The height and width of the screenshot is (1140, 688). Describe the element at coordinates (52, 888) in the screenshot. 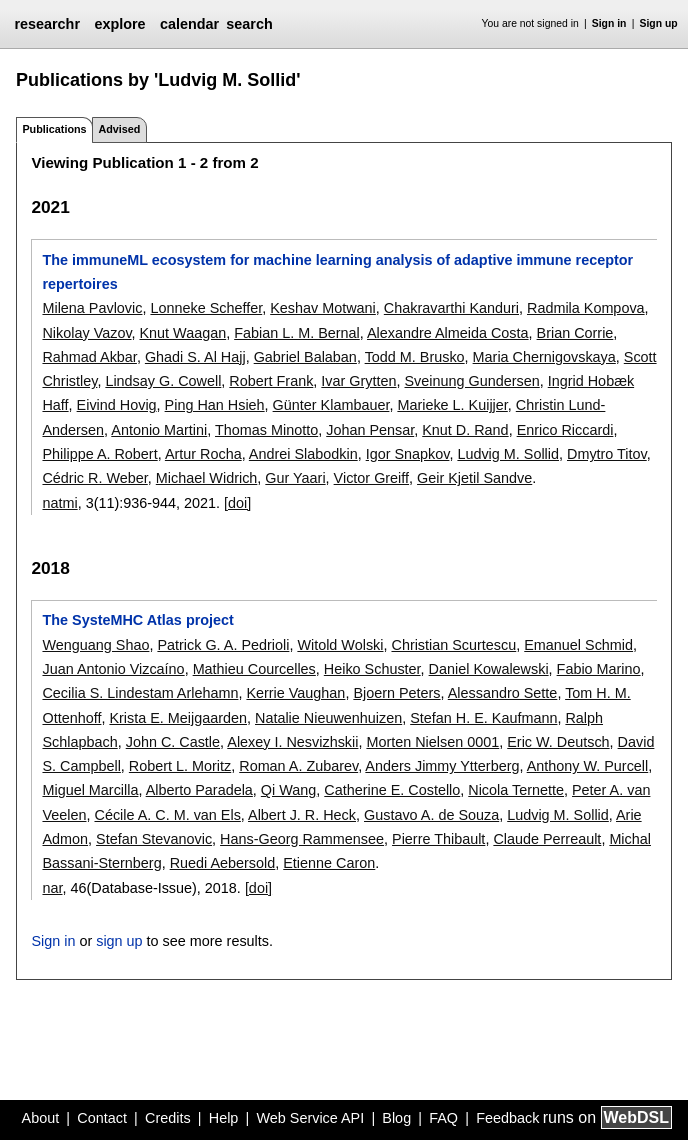

I see `nar` at that location.